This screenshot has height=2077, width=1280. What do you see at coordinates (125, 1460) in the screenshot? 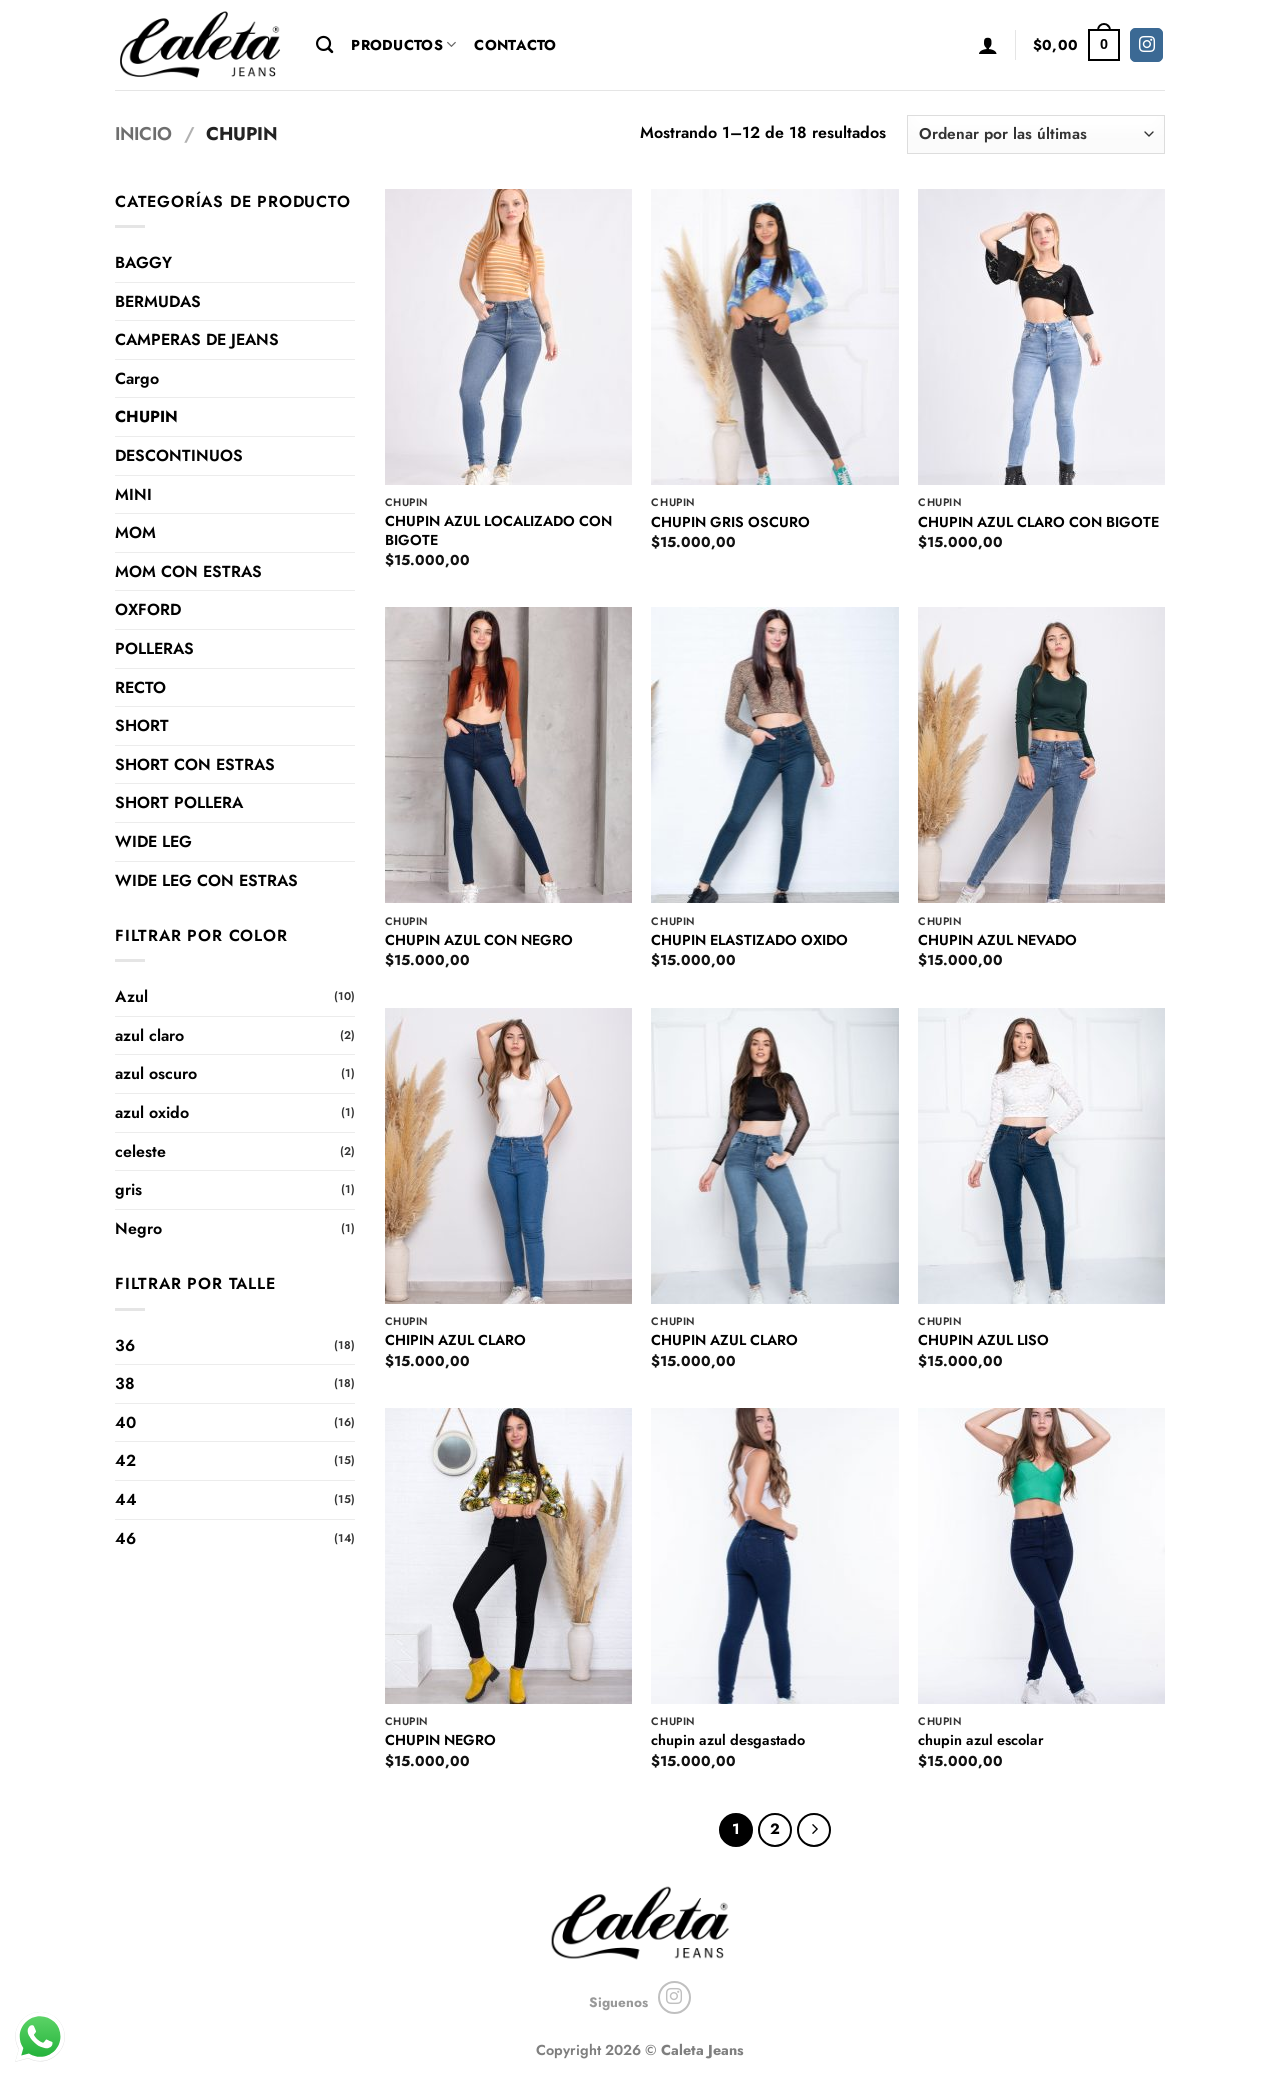
I see `42` at bounding box center [125, 1460].